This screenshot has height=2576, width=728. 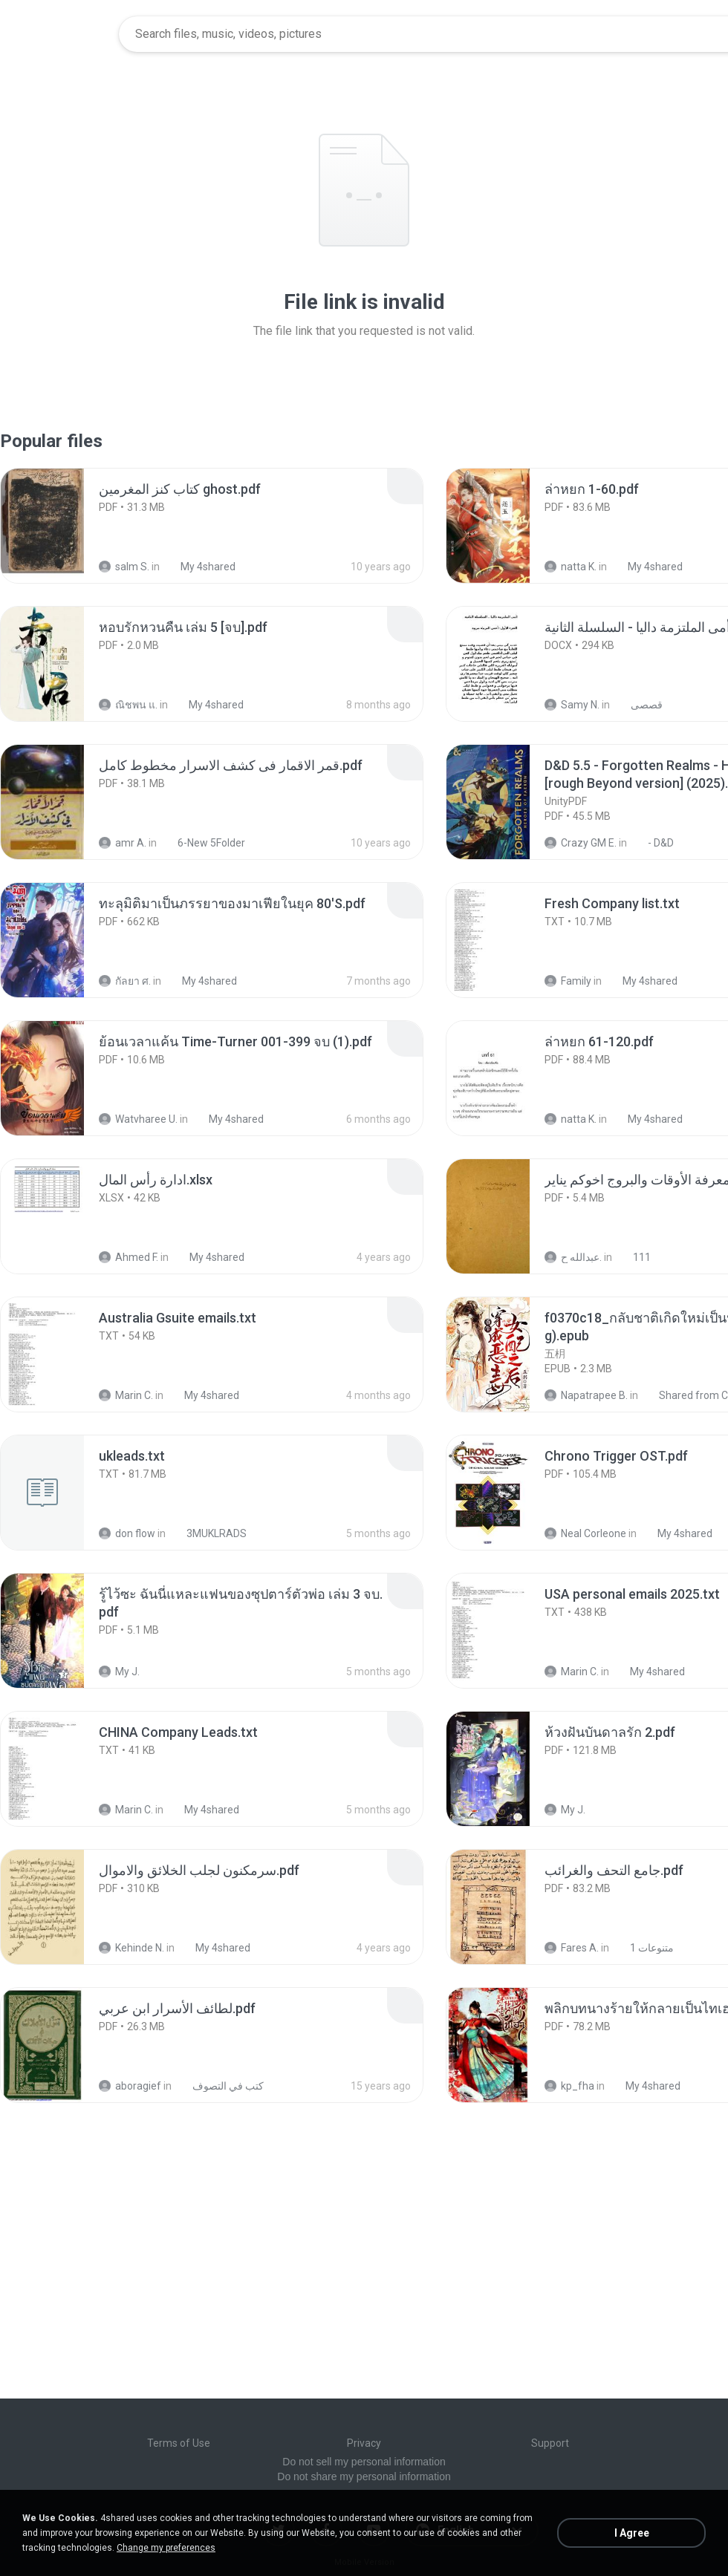 What do you see at coordinates (644, 1948) in the screenshot?
I see `متنوعات 1` at bounding box center [644, 1948].